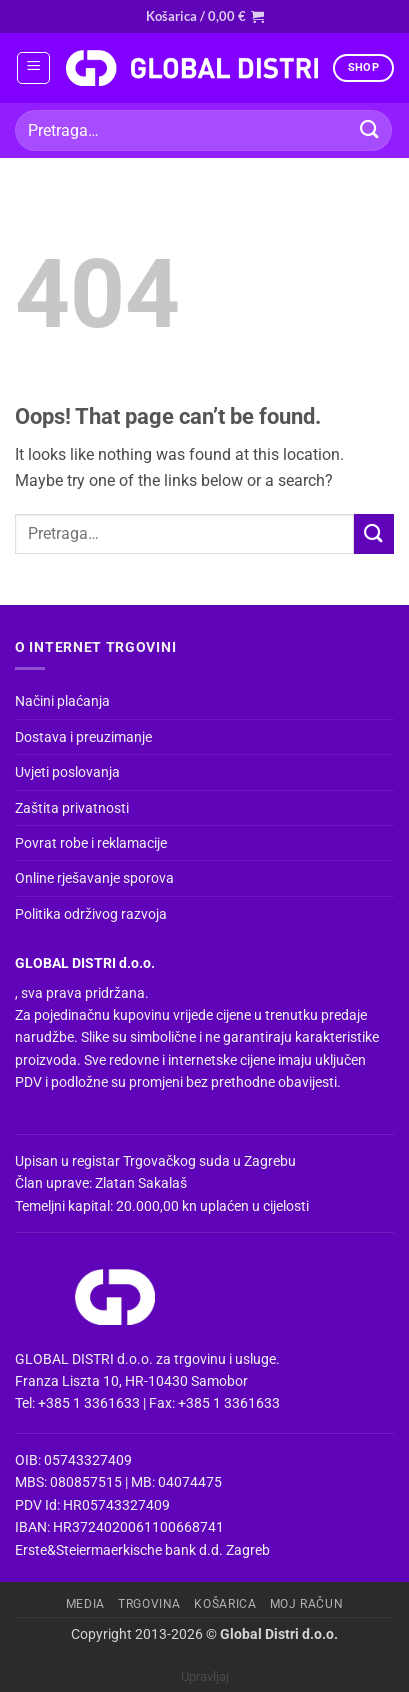 This screenshot has width=409, height=1692. What do you see at coordinates (91, 843) in the screenshot?
I see `Povrat robe i reklamacije` at bounding box center [91, 843].